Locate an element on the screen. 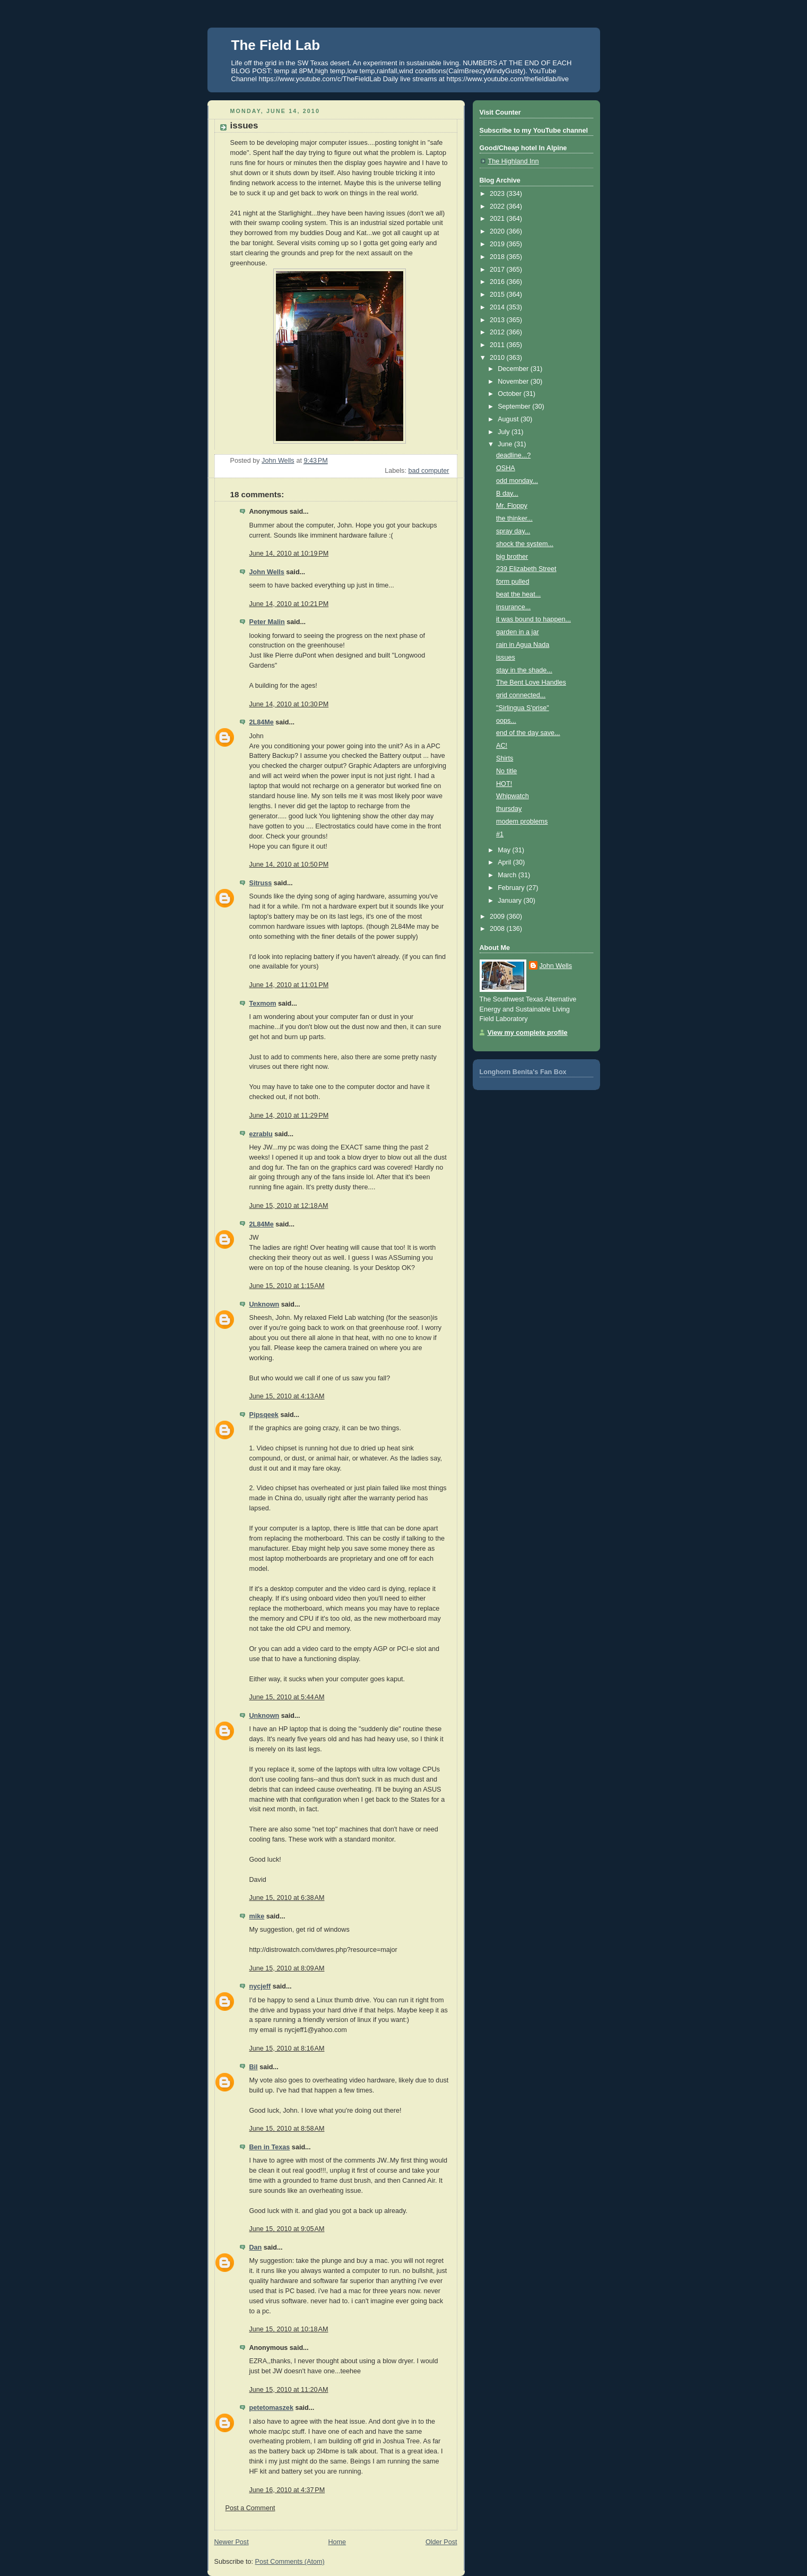 The image size is (807, 2576). thursday is located at coordinates (509, 808).